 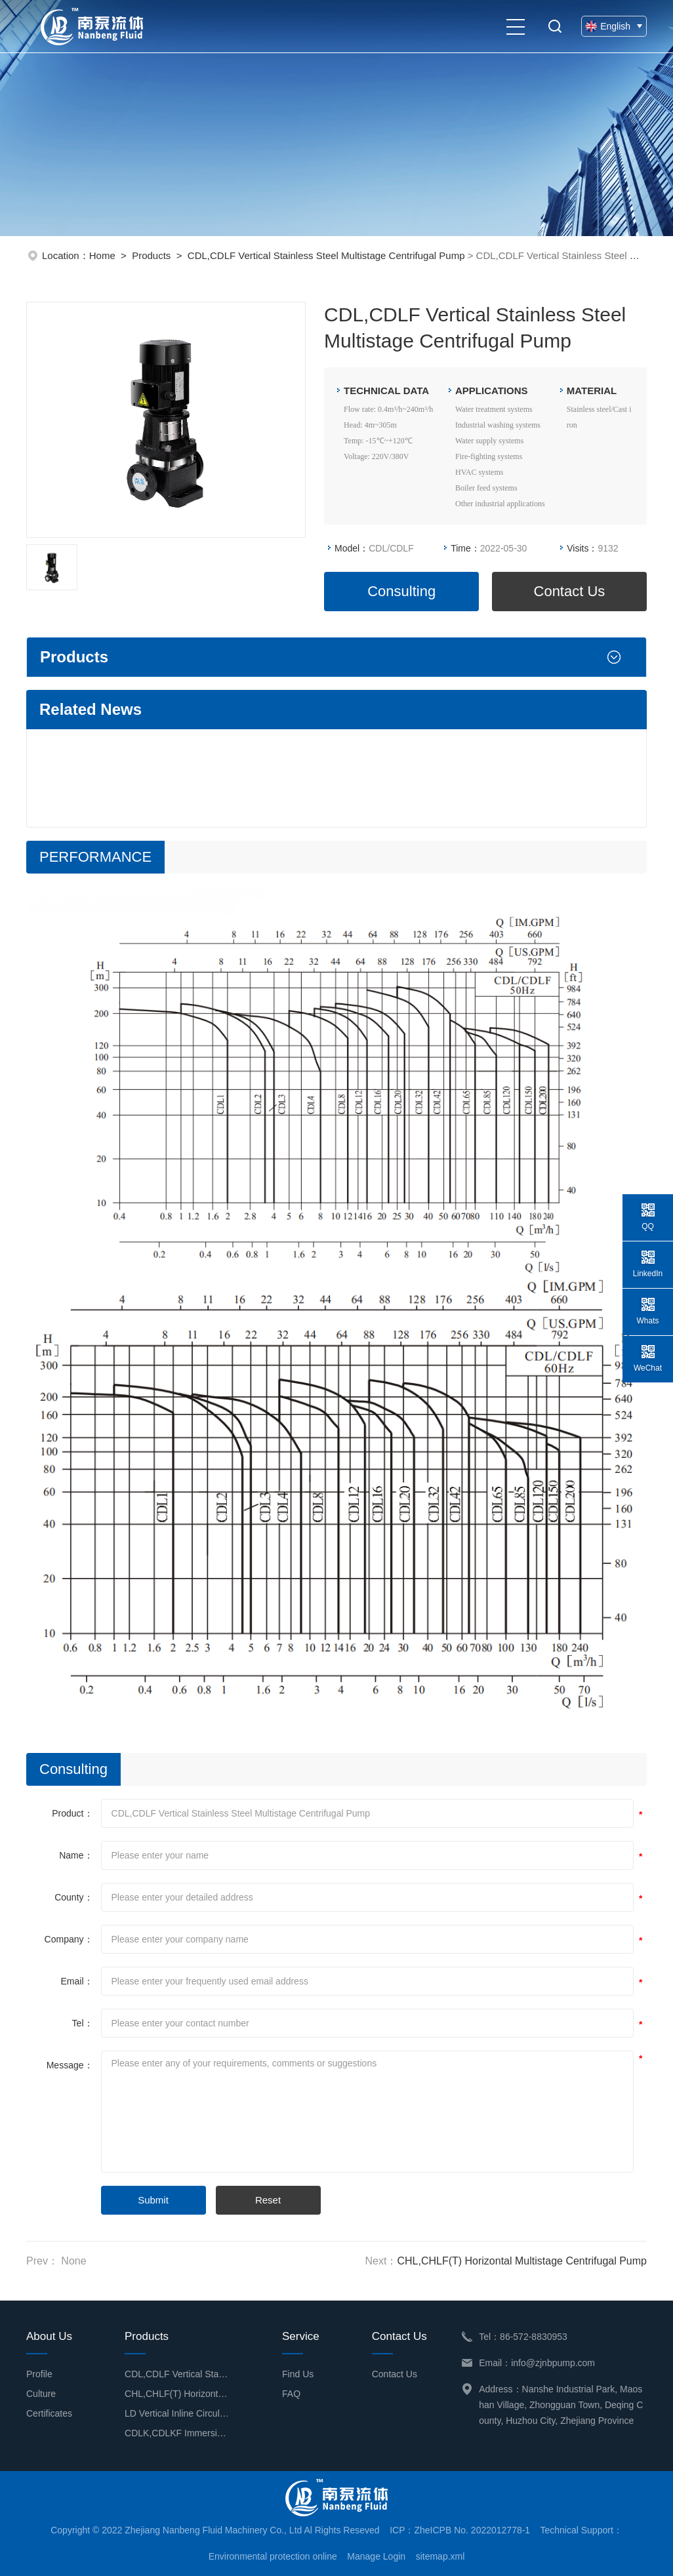 What do you see at coordinates (569, 591) in the screenshot?
I see `Contact Us` at bounding box center [569, 591].